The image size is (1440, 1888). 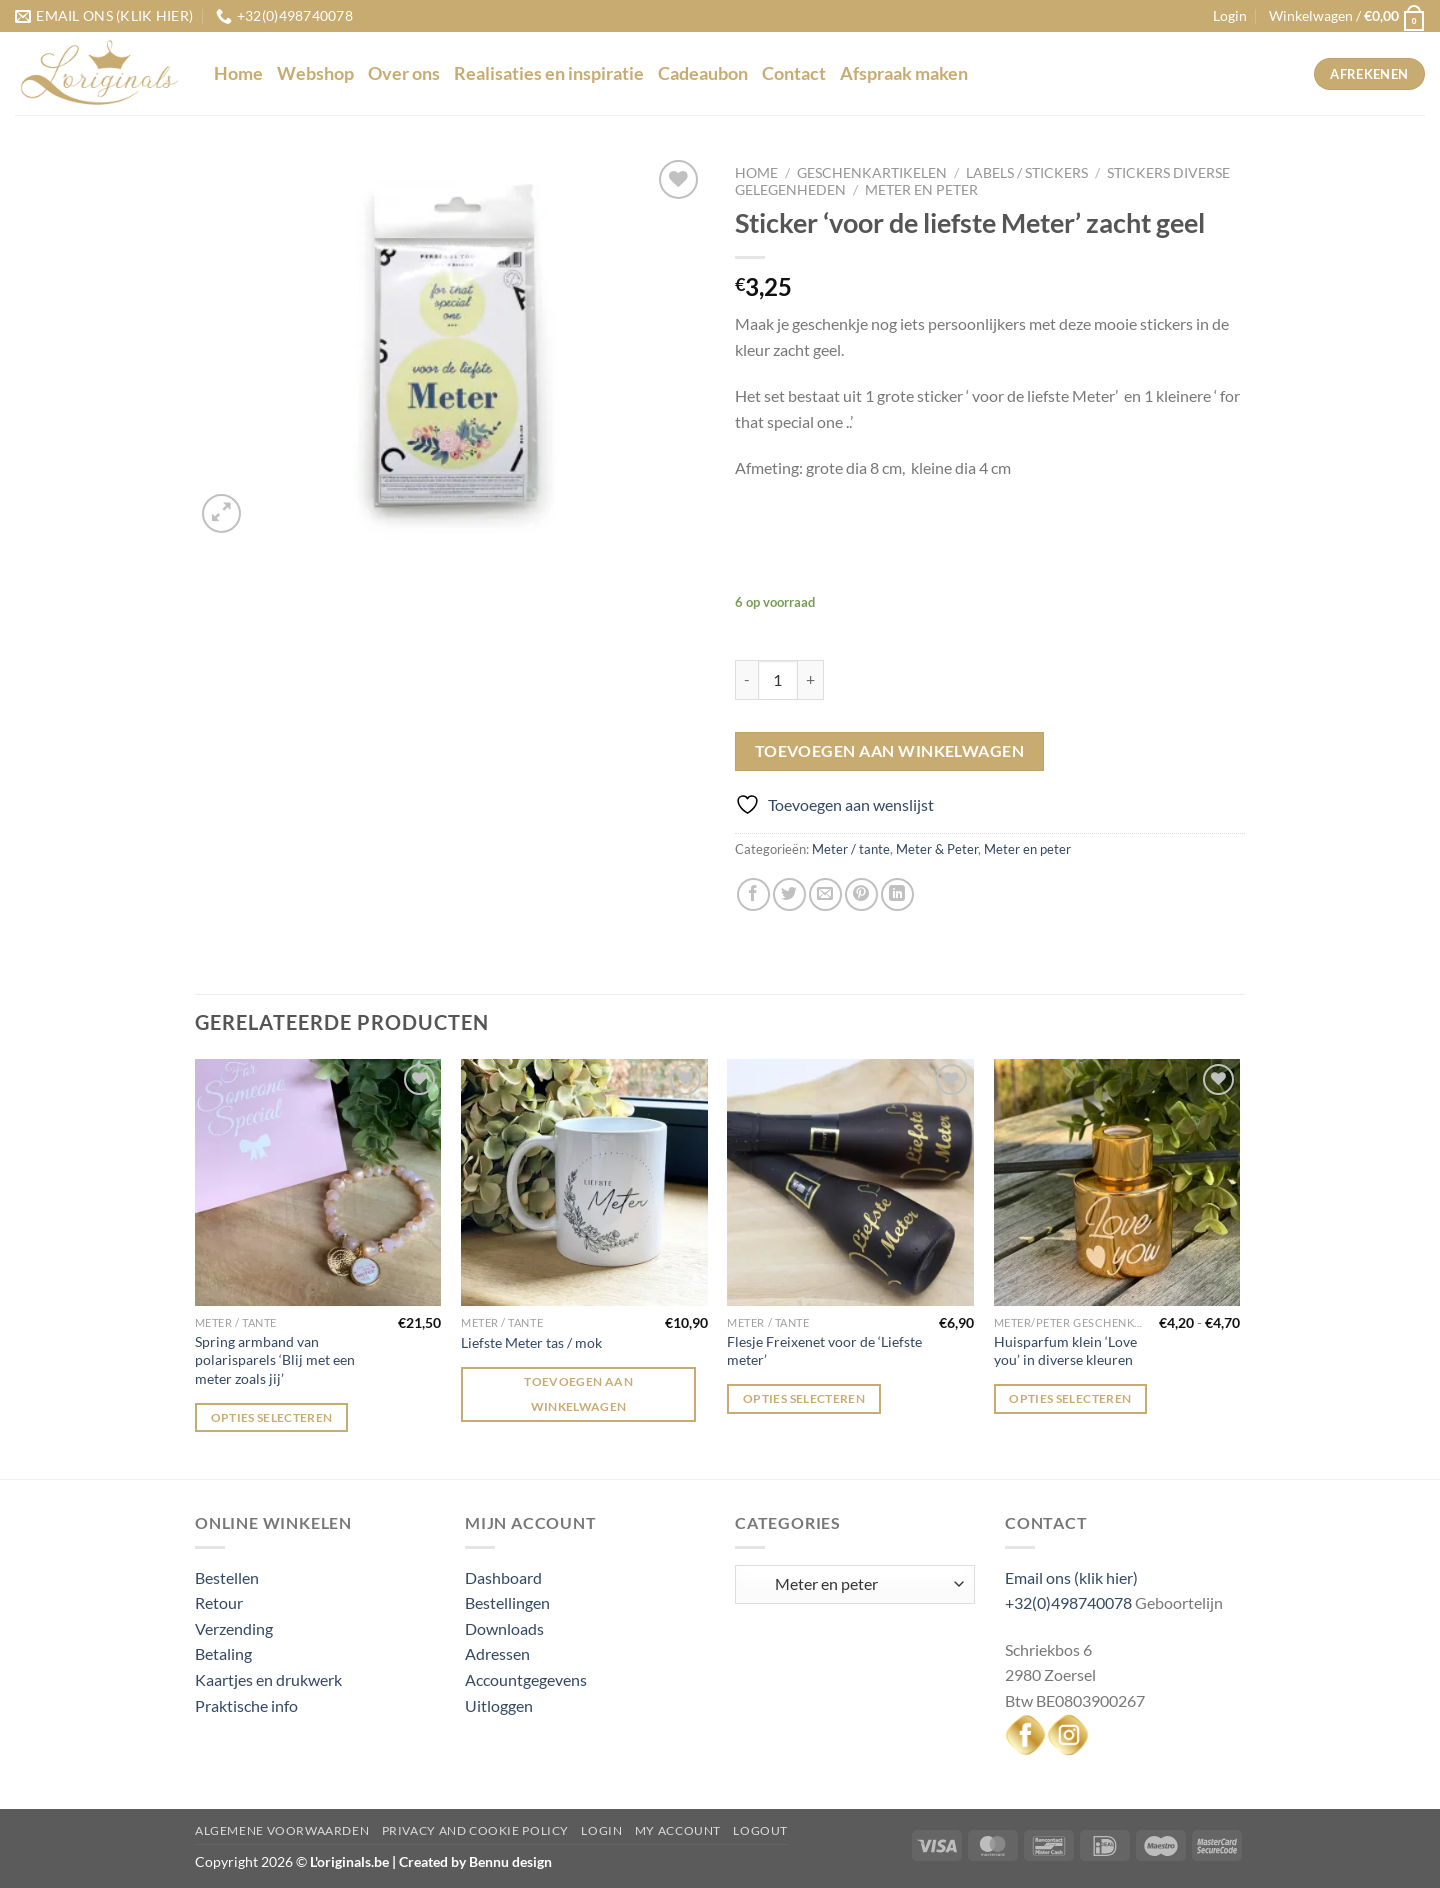 I want to click on Over ons, so click(x=404, y=73).